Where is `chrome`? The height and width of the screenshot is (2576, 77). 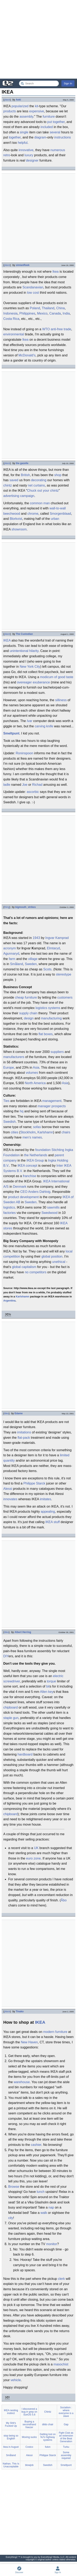
chrome is located at coordinates (32, 513).